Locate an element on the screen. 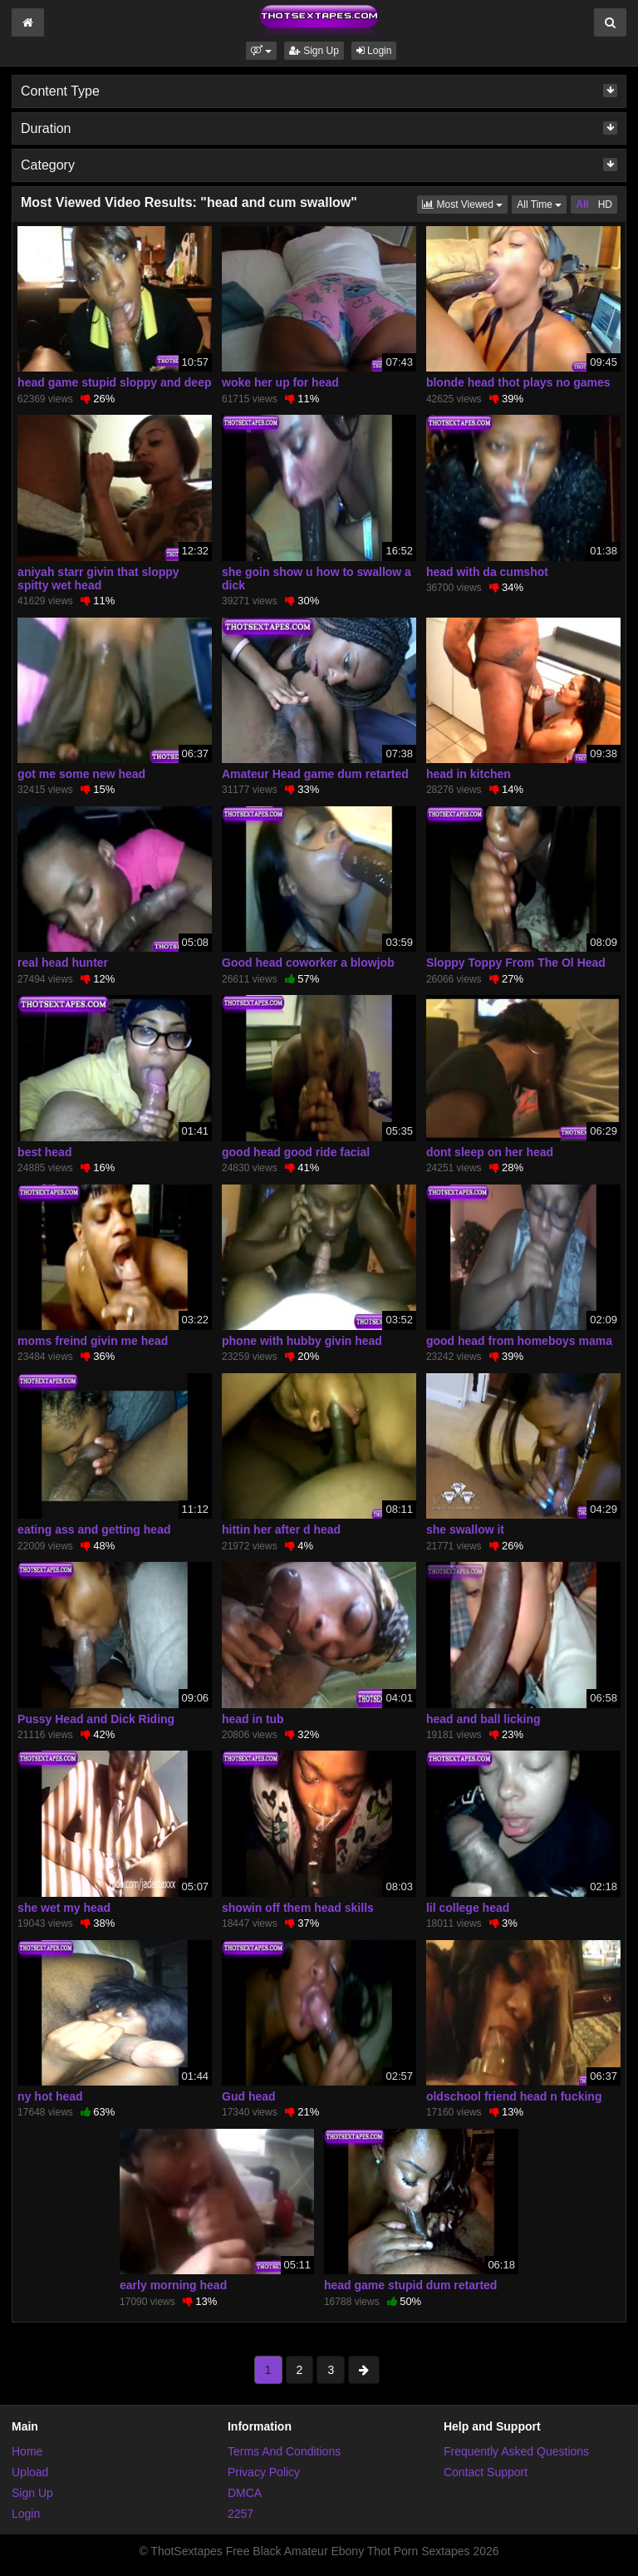  moms freind givin me head is located at coordinates (92, 1340).